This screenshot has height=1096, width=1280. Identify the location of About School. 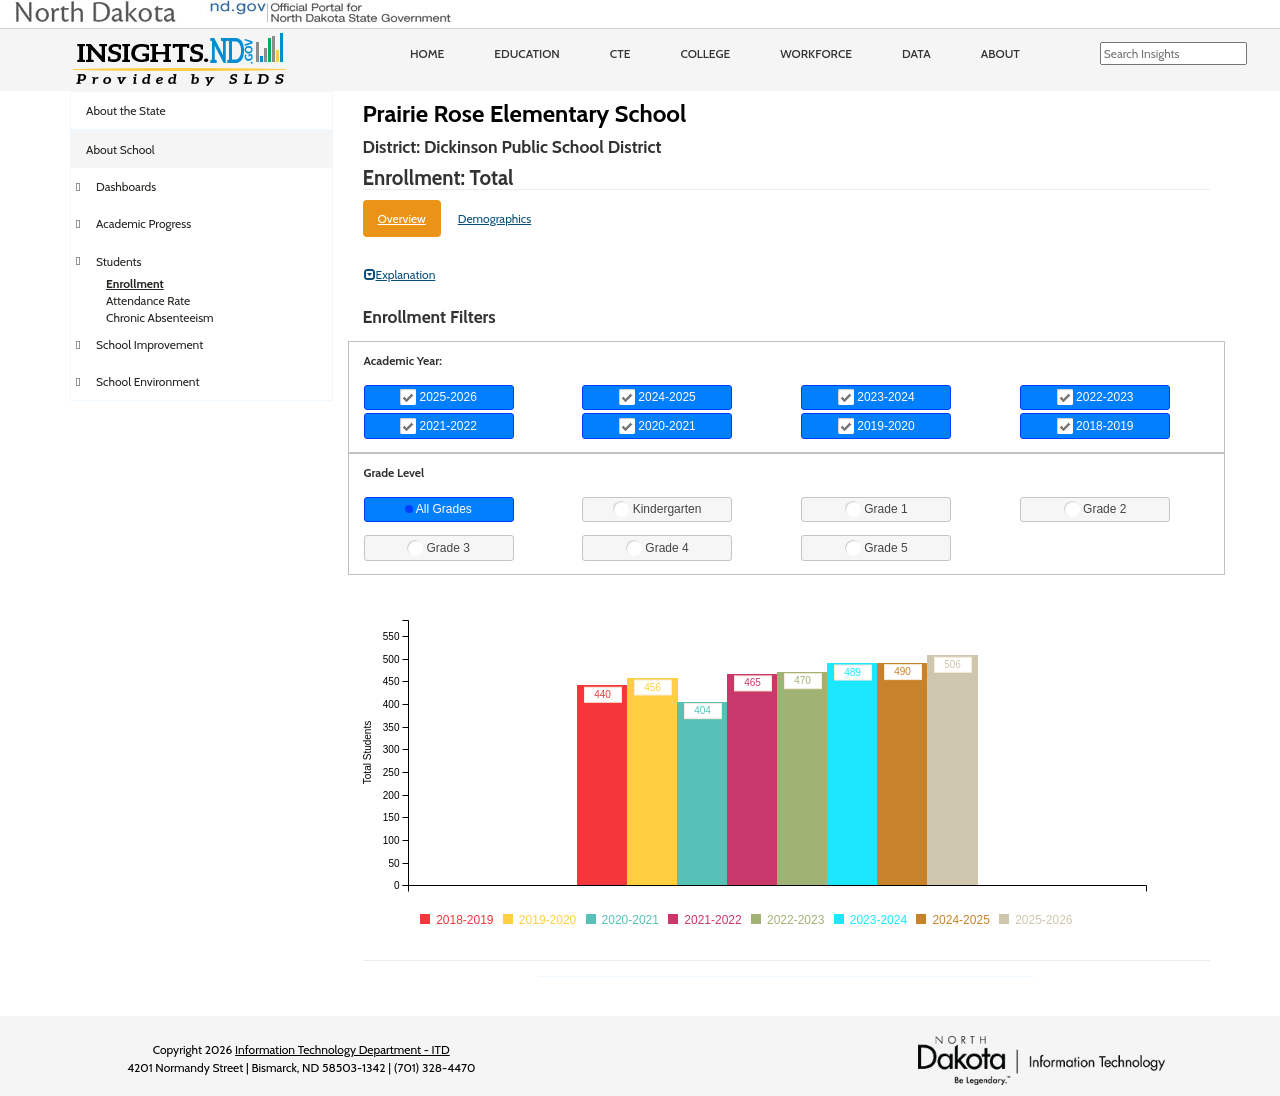
(120, 149).